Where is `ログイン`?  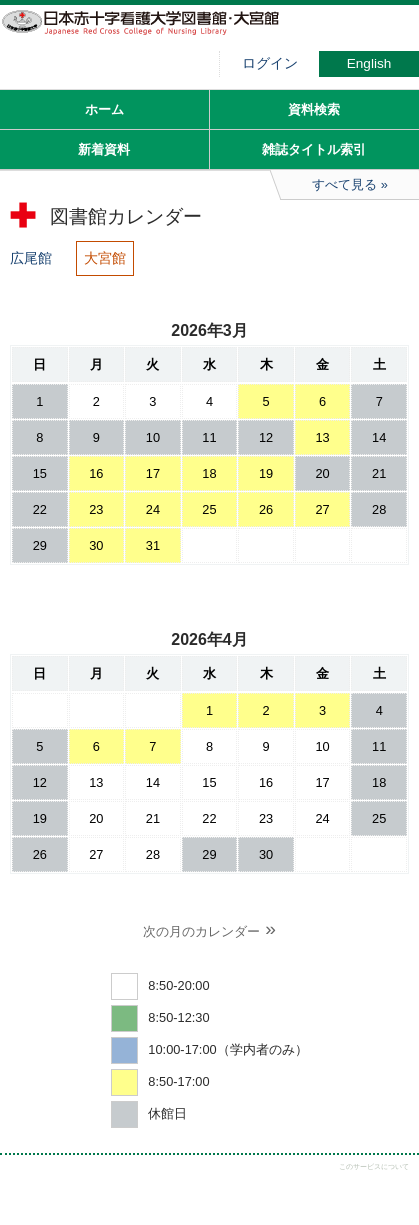
ログイン is located at coordinates (270, 63).